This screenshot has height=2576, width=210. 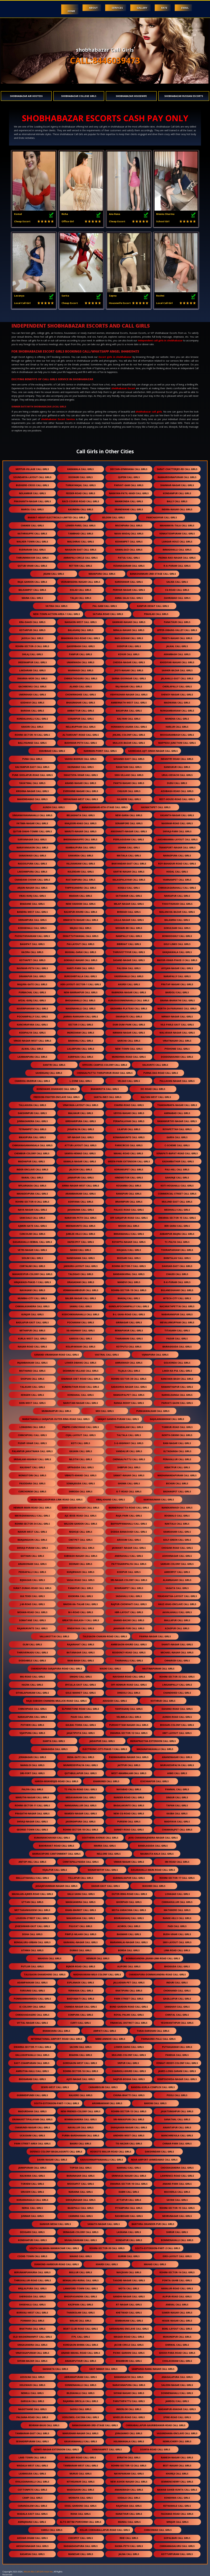 What do you see at coordinates (80, 1644) in the screenshot?
I see `rajarahat call girls` at bounding box center [80, 1644].